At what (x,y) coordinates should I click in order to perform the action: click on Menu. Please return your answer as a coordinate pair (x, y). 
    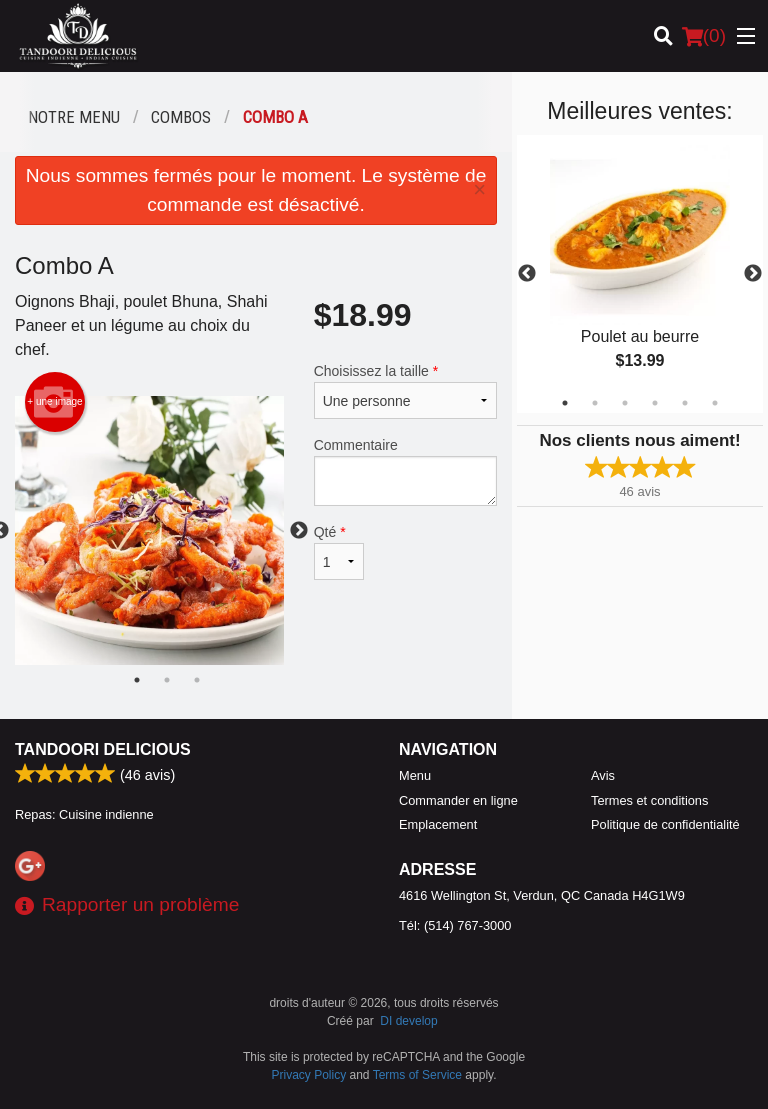
    Looking at the image, I should click on (415, 775).